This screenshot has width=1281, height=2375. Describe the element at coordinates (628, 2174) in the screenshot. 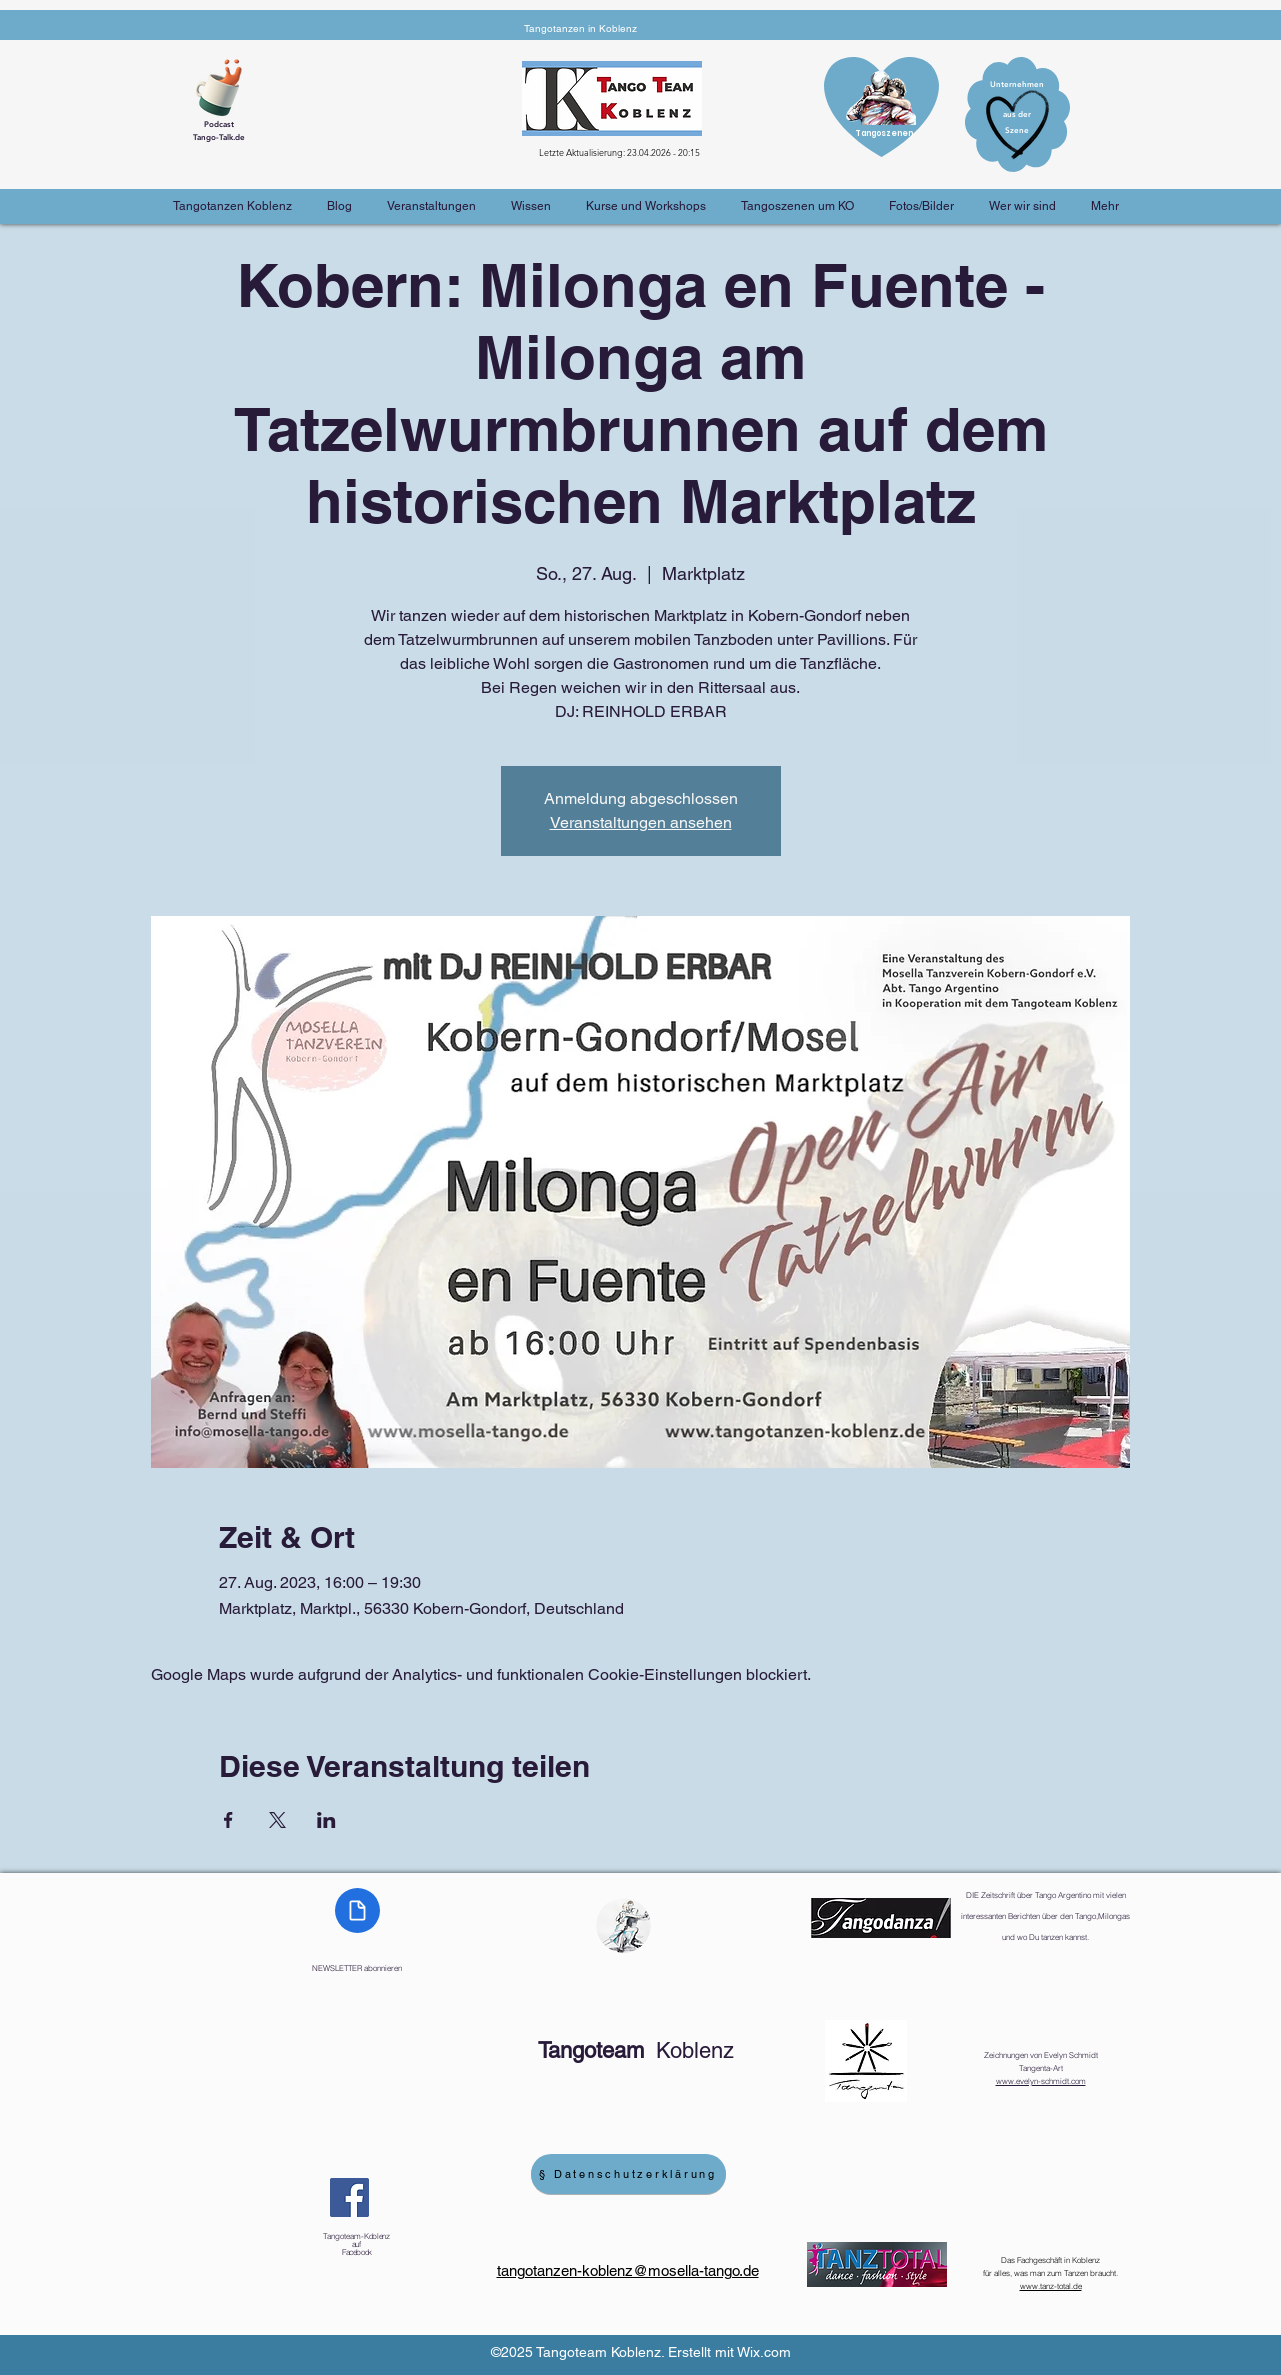

I see `[§ Datenschutzerklärung]` at that location.